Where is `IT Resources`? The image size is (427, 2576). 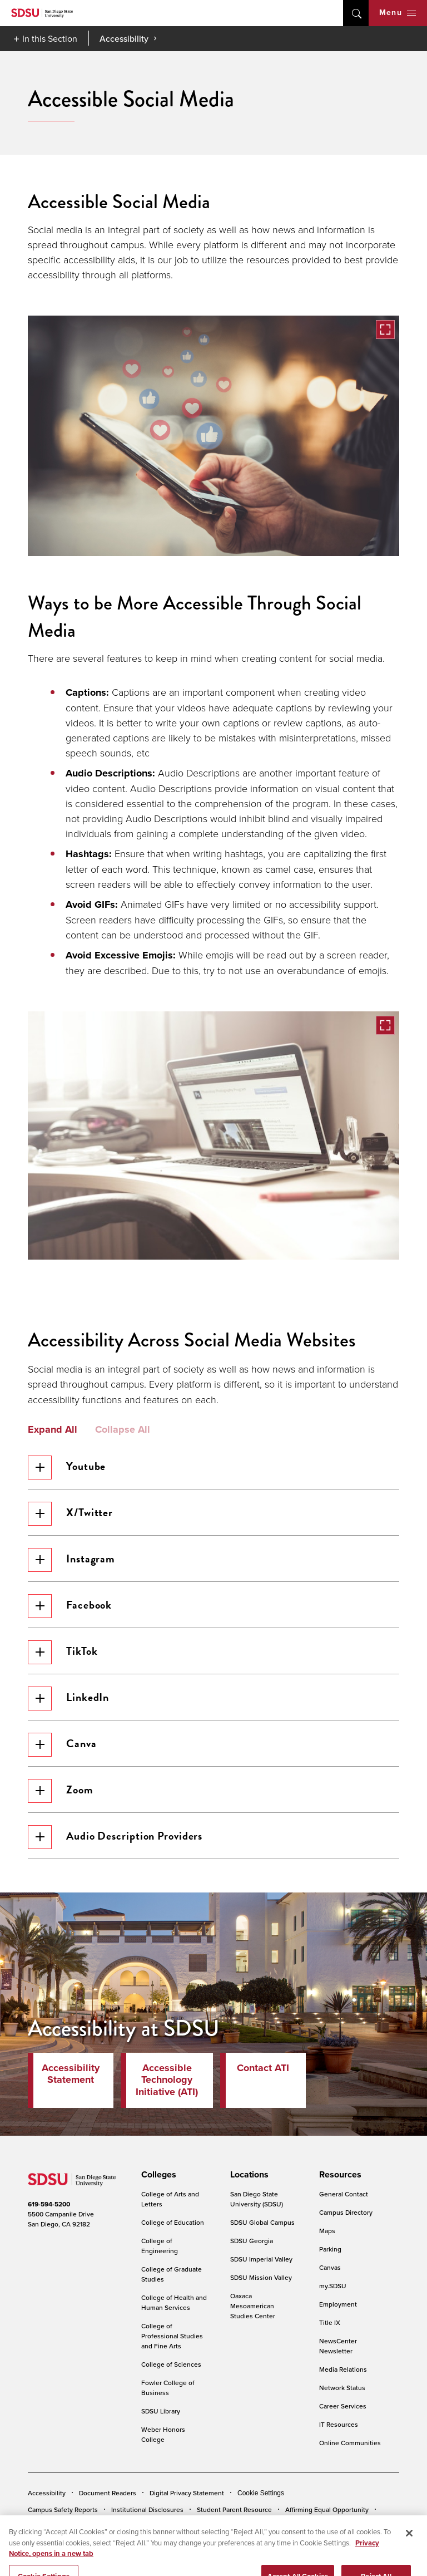 IT Resources is located at coordinates (338, 2424).